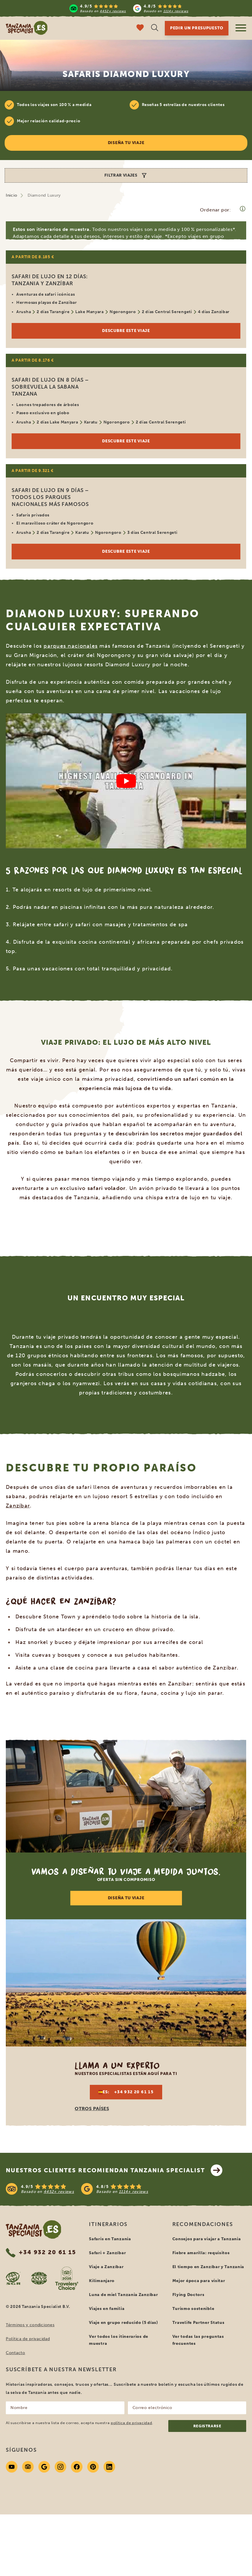  I want to click on DISEÑA TU VIAJE, so click(126, 1897).